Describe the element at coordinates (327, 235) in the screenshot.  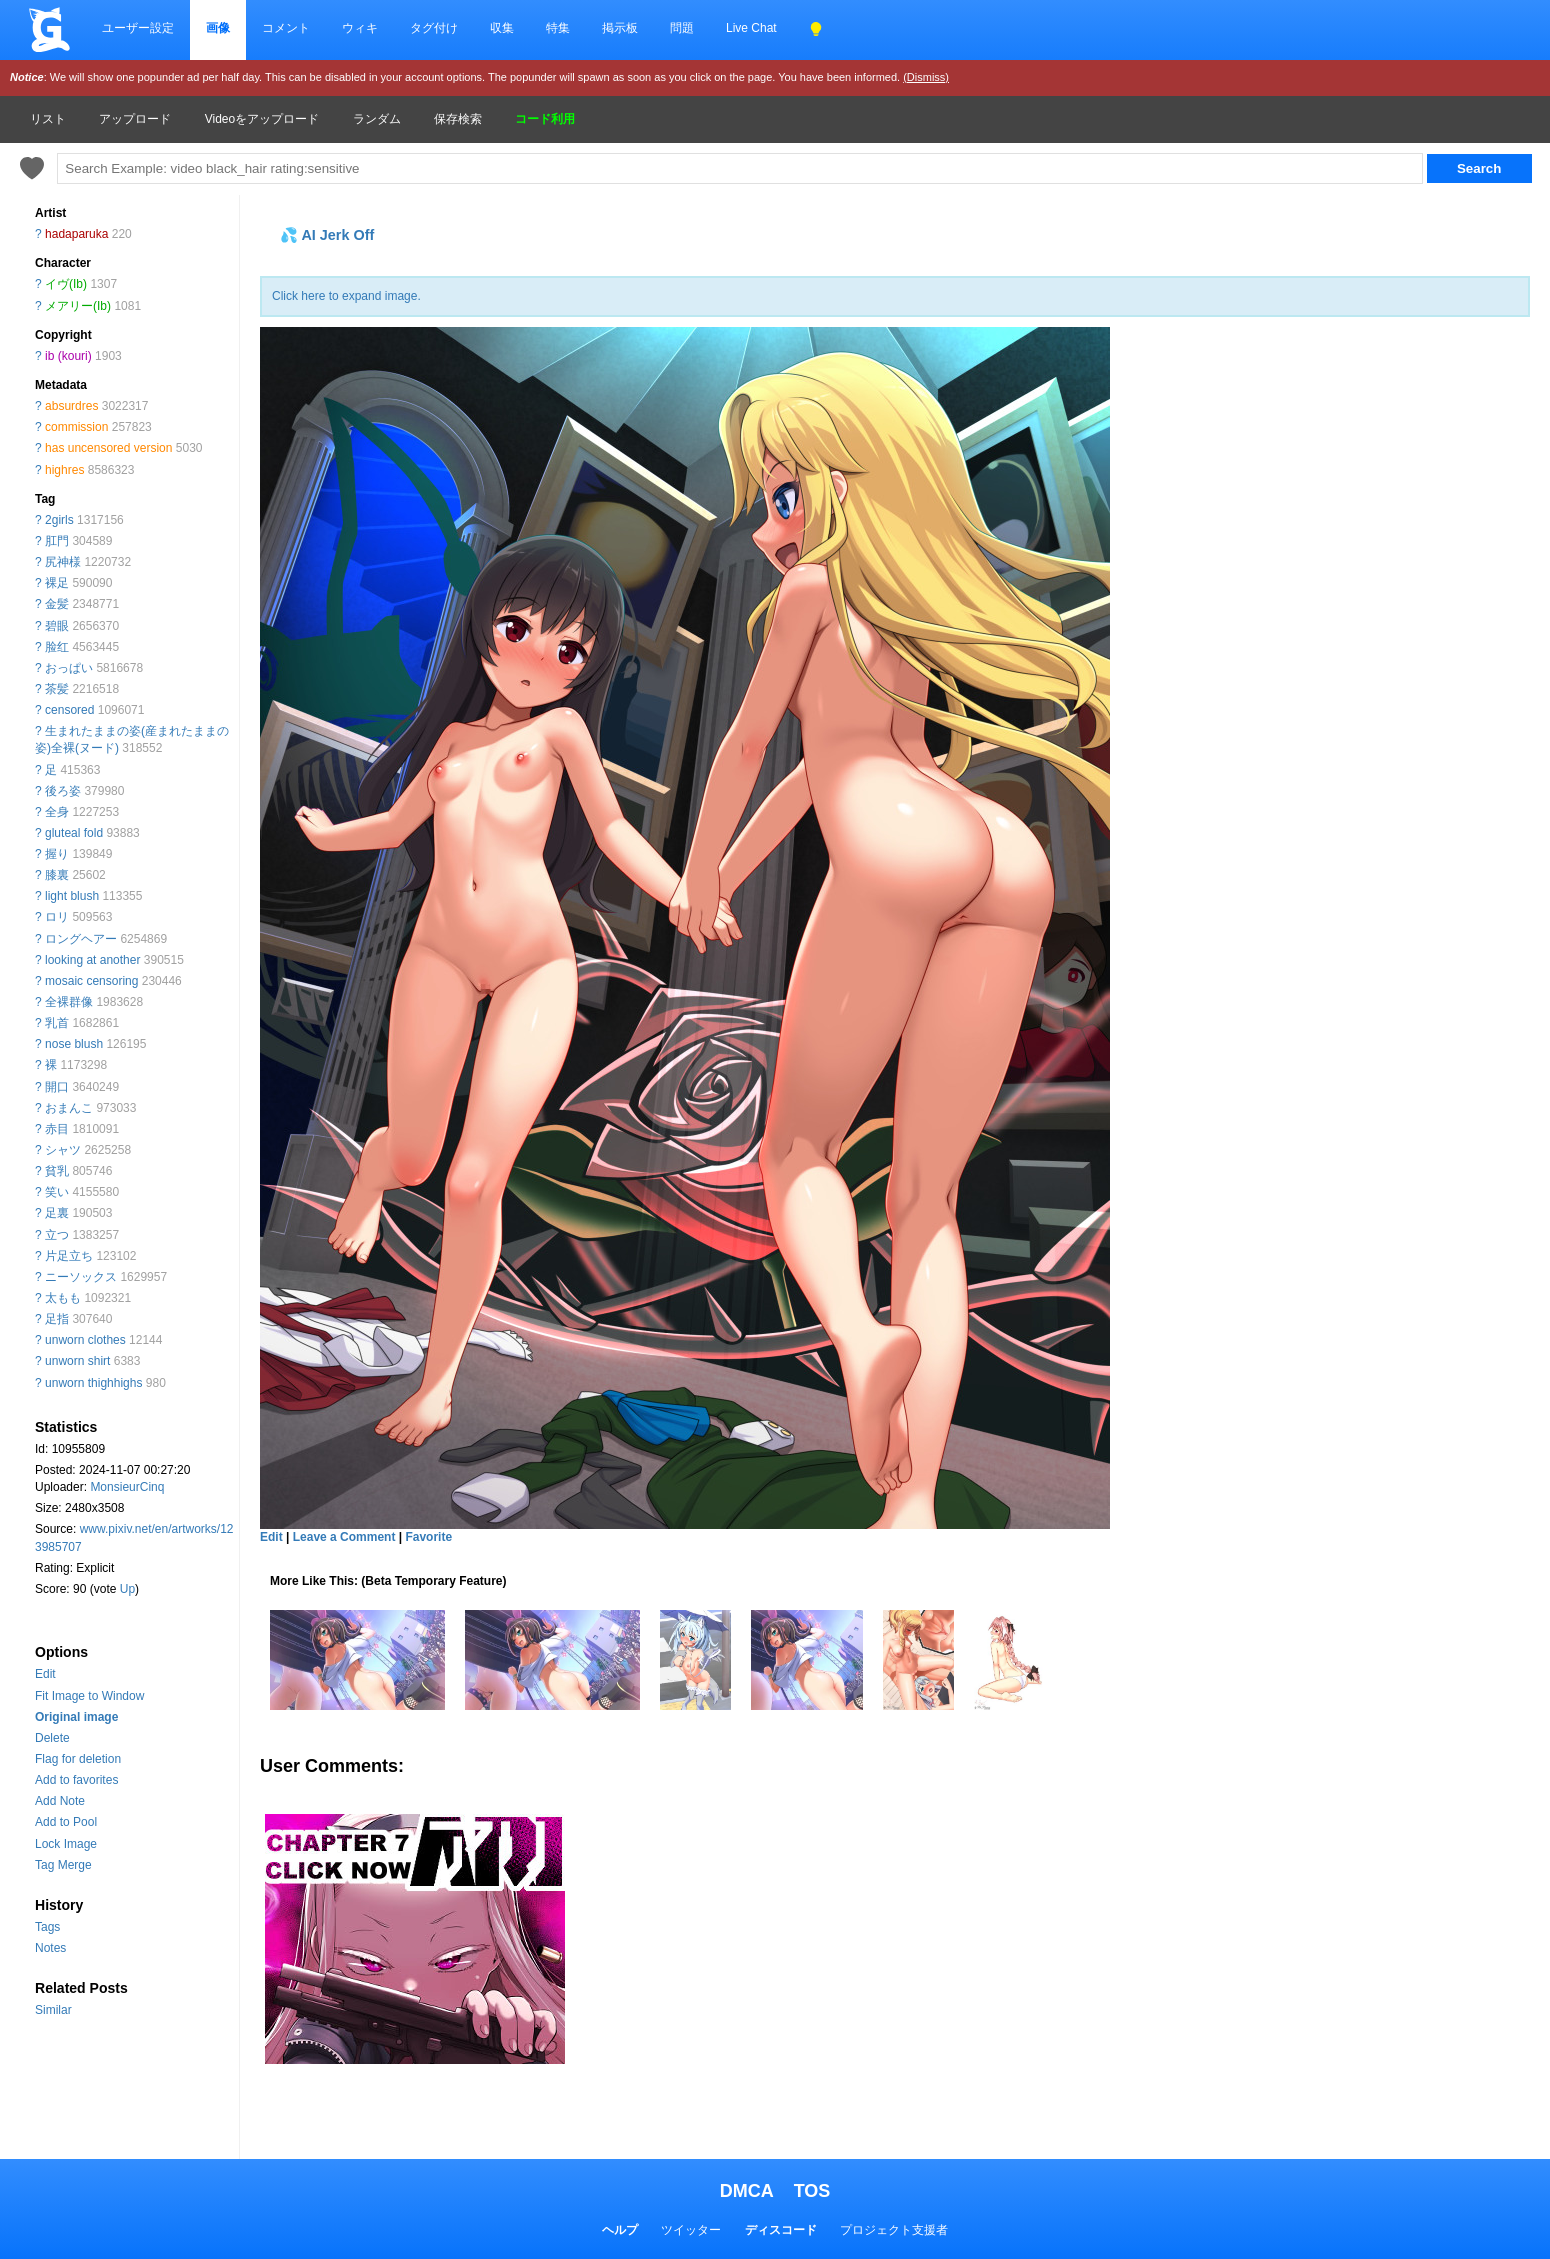
I see `💦 AI Jerk Off` at that location.